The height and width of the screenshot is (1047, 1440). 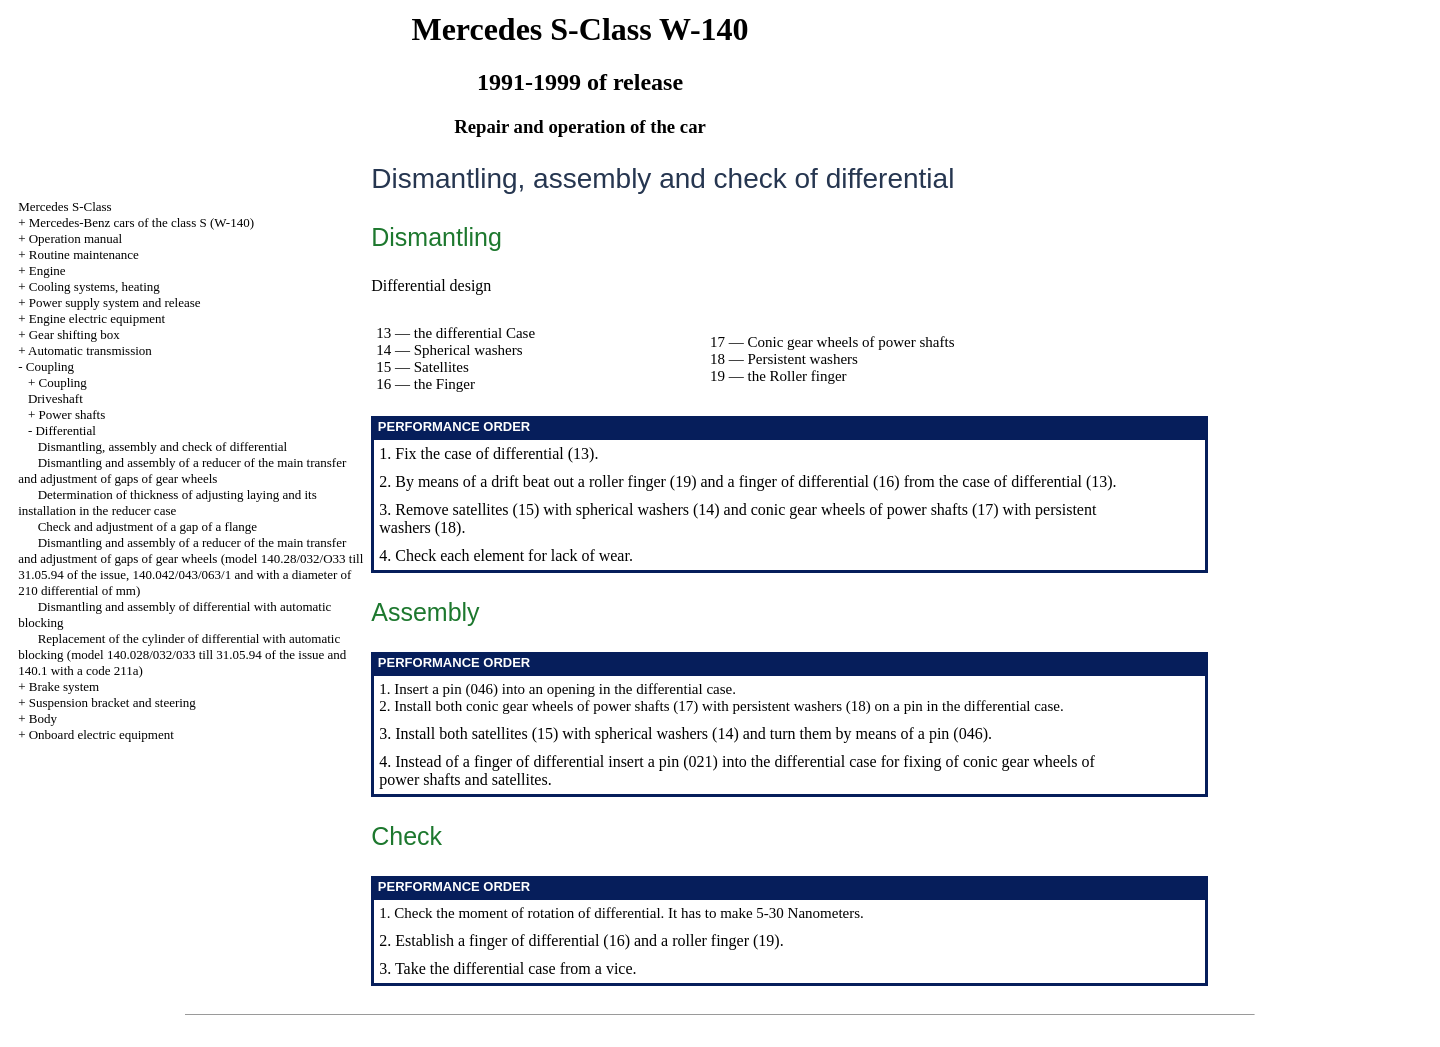 I want to click on Gear shifting box, so click(x=74, y=334).